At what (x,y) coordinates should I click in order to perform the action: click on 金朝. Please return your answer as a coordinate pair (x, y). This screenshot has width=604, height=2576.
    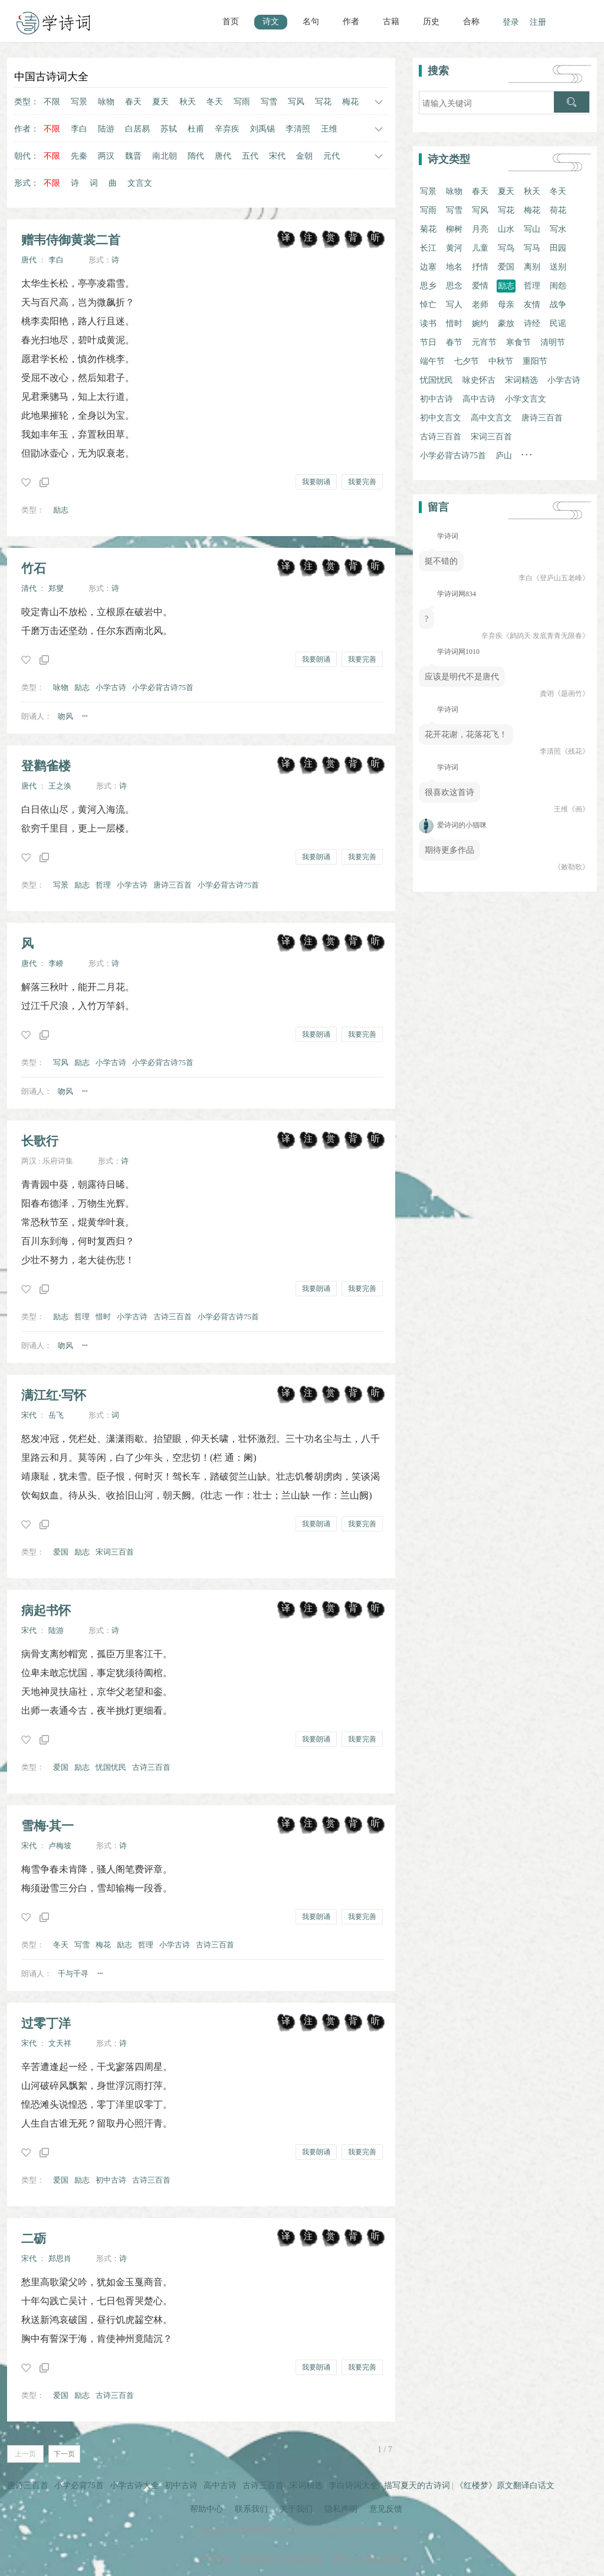
    Looking at the image, I should click on (304, 156).